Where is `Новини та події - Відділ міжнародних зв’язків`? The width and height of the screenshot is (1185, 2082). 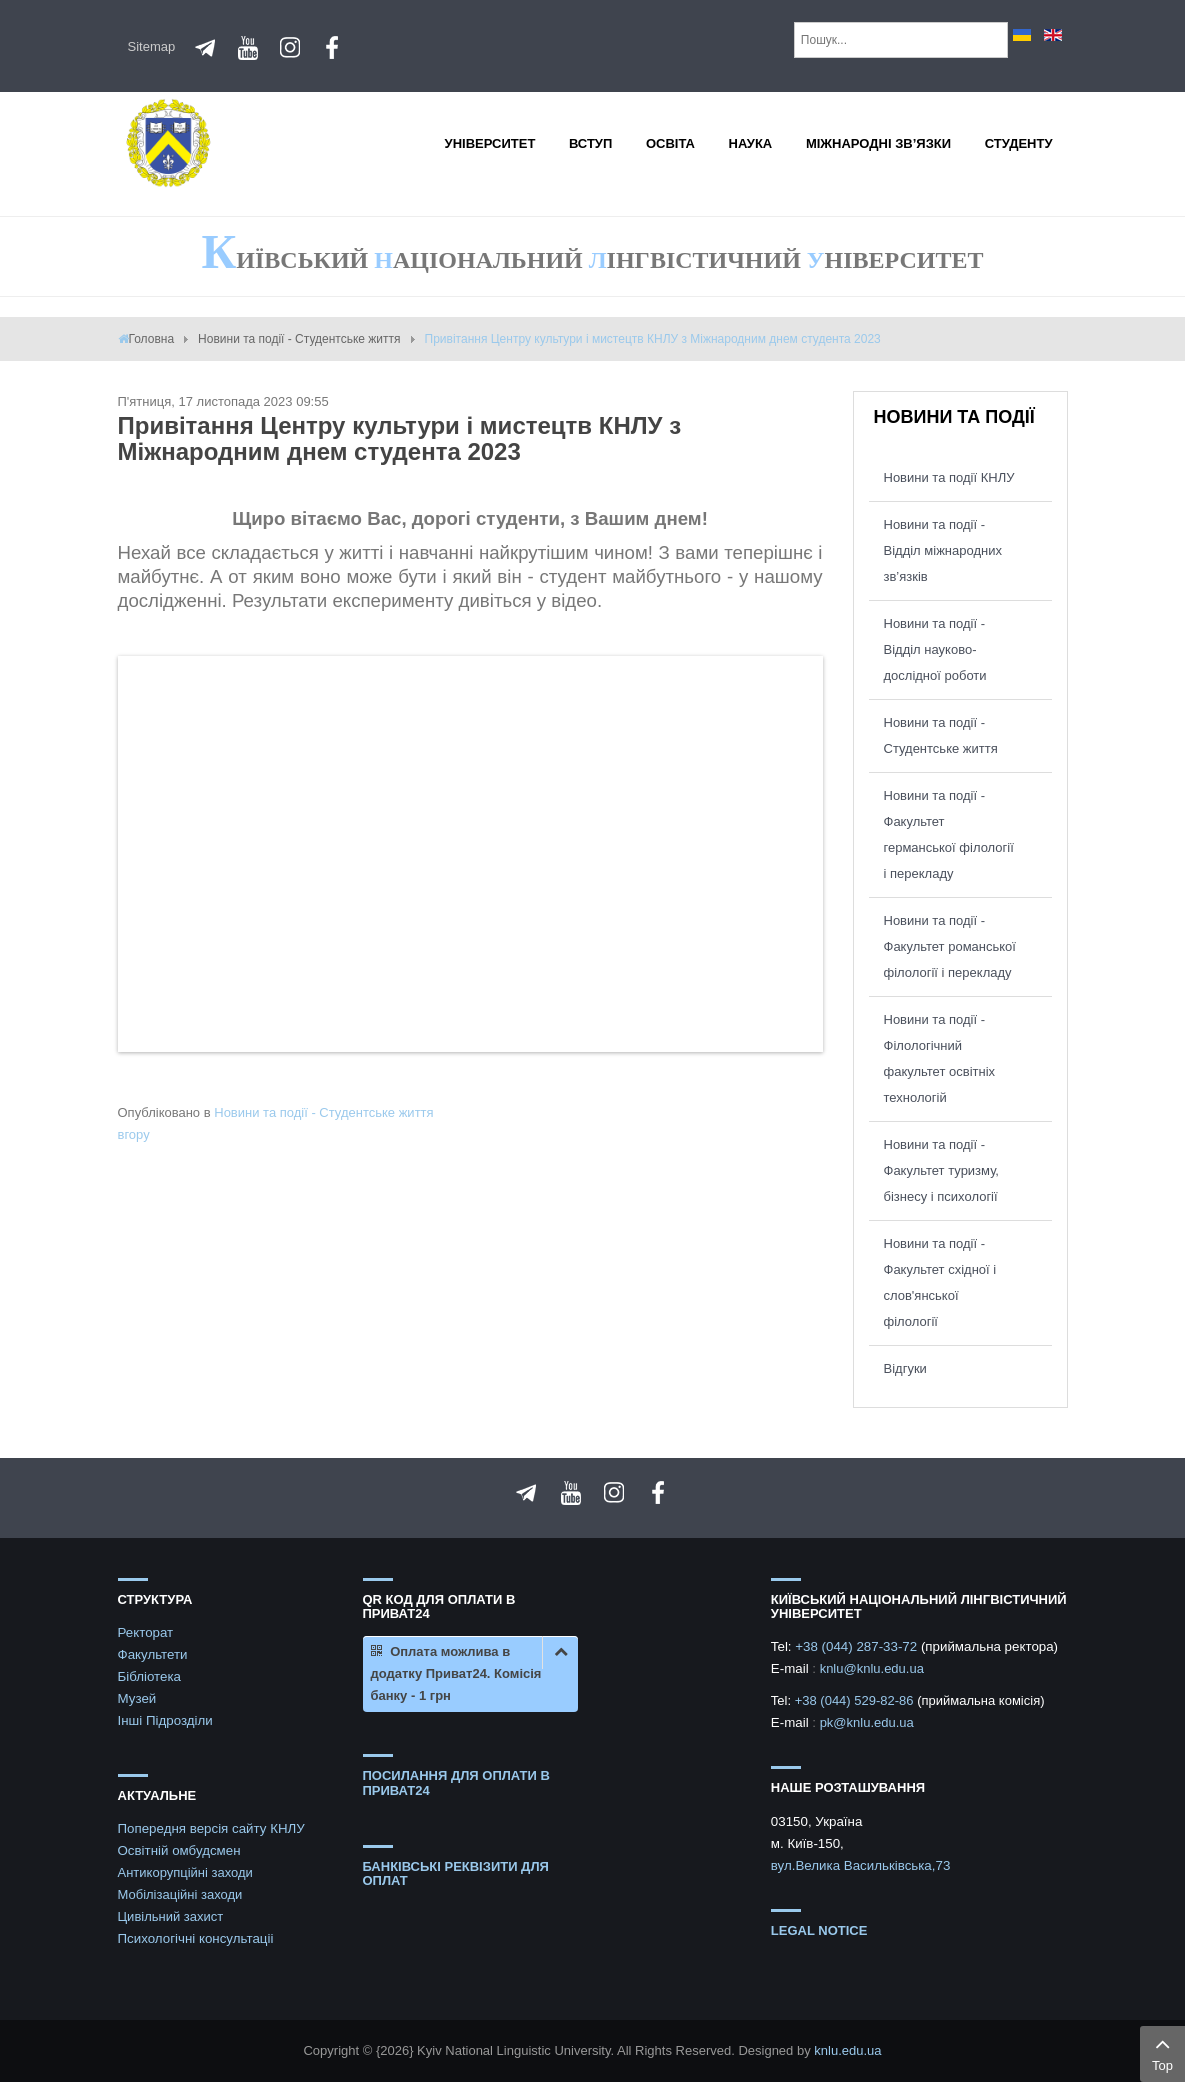
Новини та події - Відділ міжнародних зв’язків is located at coordinates (943, 550).